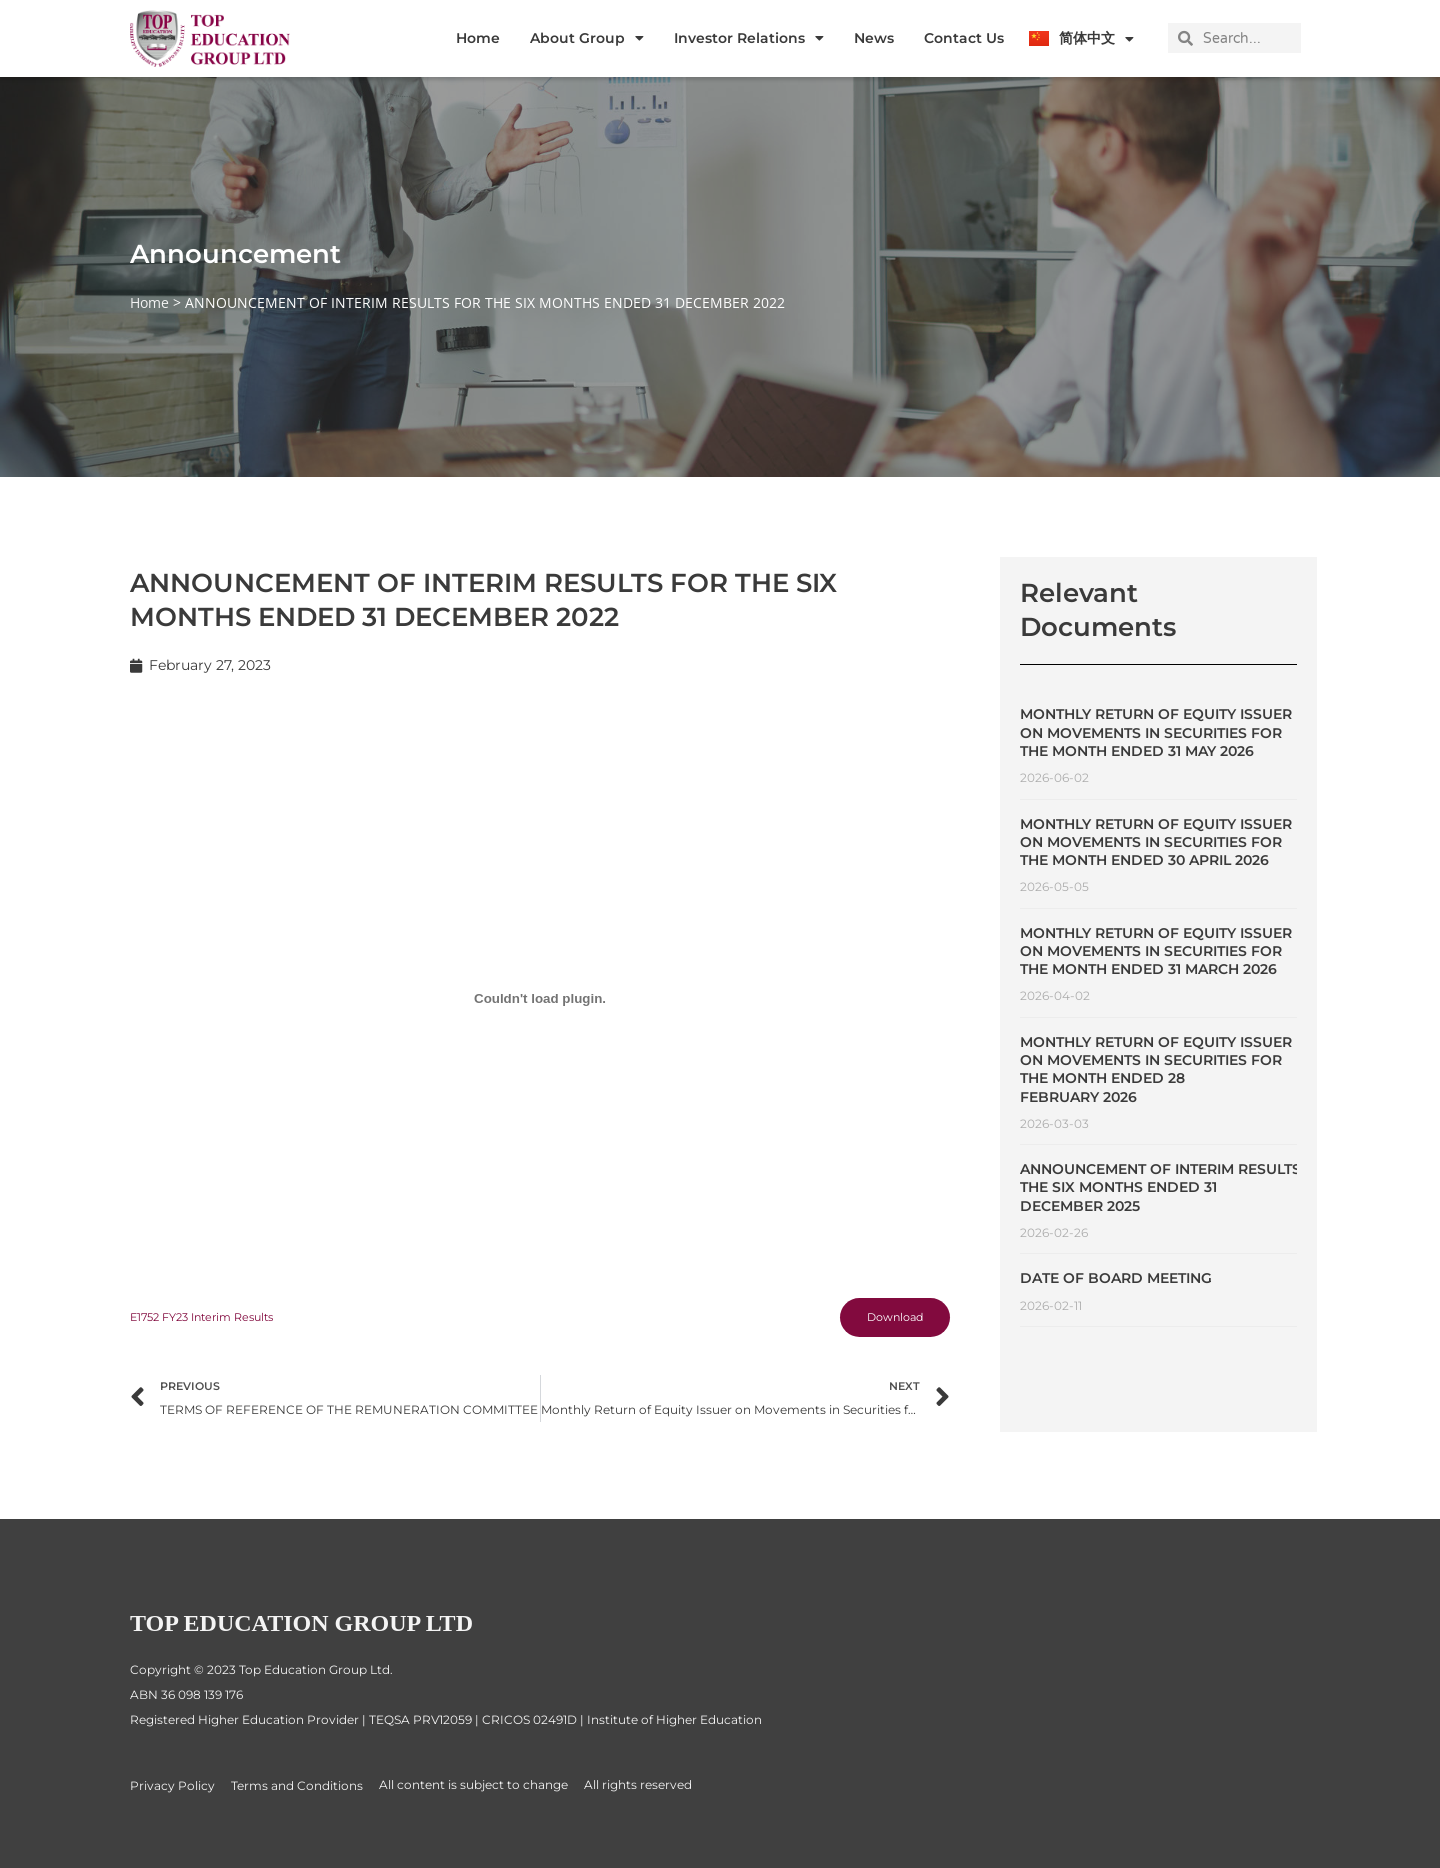 Image resolution: width=1440 pixels, height=1868 pixels. Describe the element at coordinates (587, 38) in the screenshot. I see `About Group` at that location.